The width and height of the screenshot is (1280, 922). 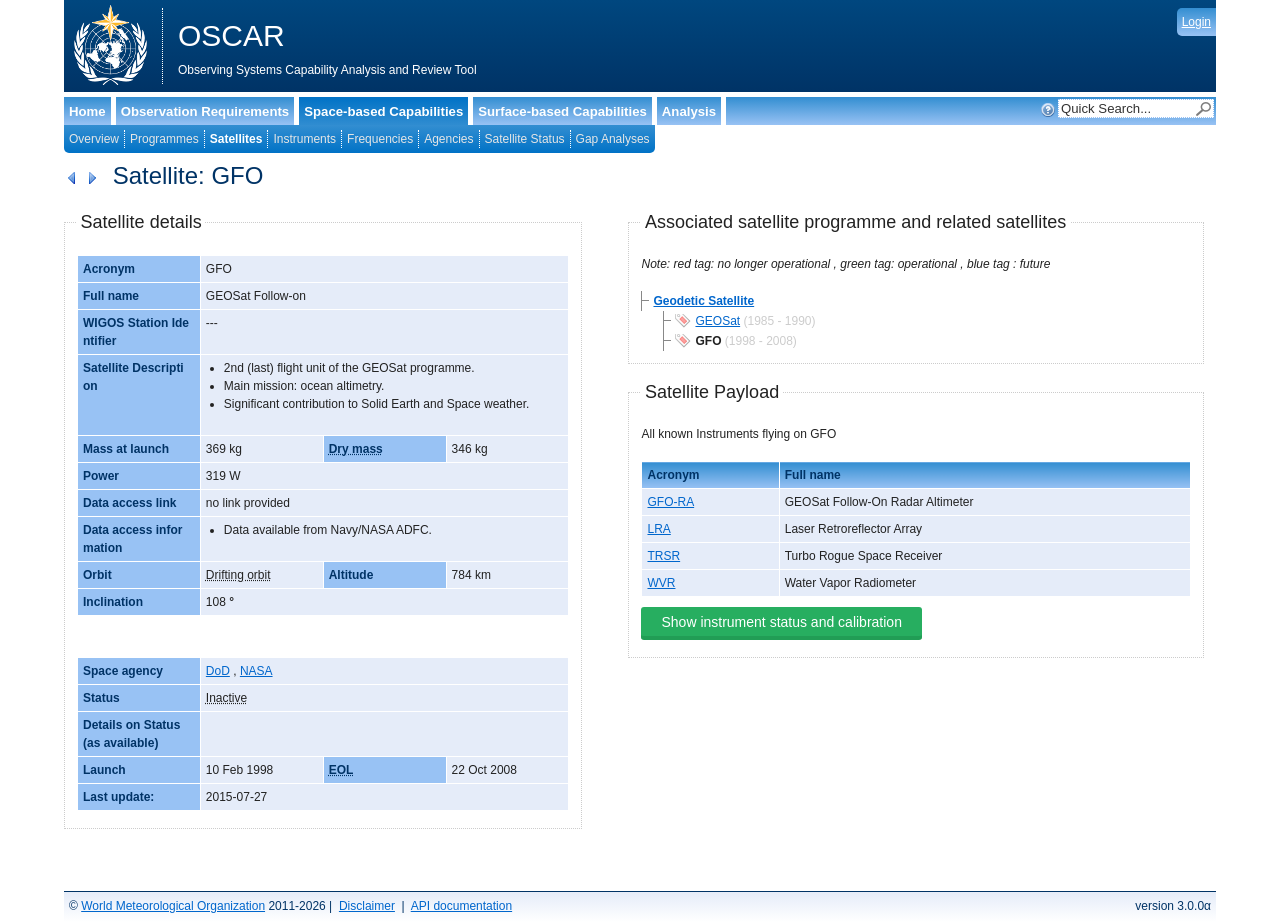 What do you see at coordinates (461, 906) in the screenshot?
I see `API documentation` at bounding box center [461, 906].